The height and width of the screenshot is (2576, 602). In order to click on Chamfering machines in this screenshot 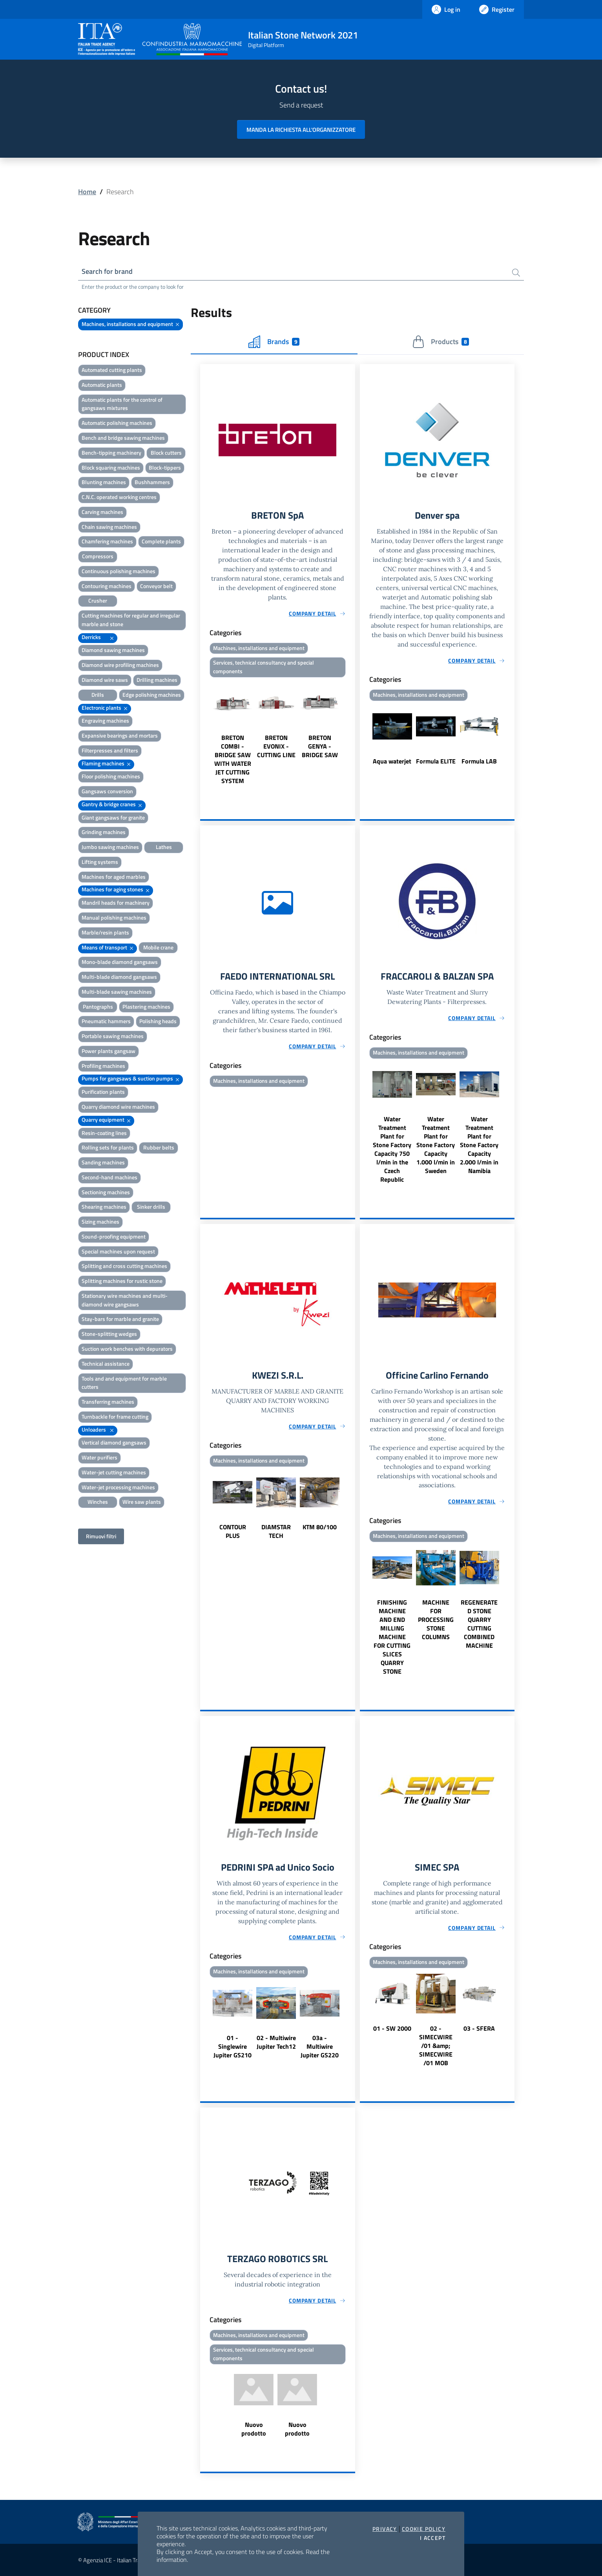, I will do `click(107, 541)`.